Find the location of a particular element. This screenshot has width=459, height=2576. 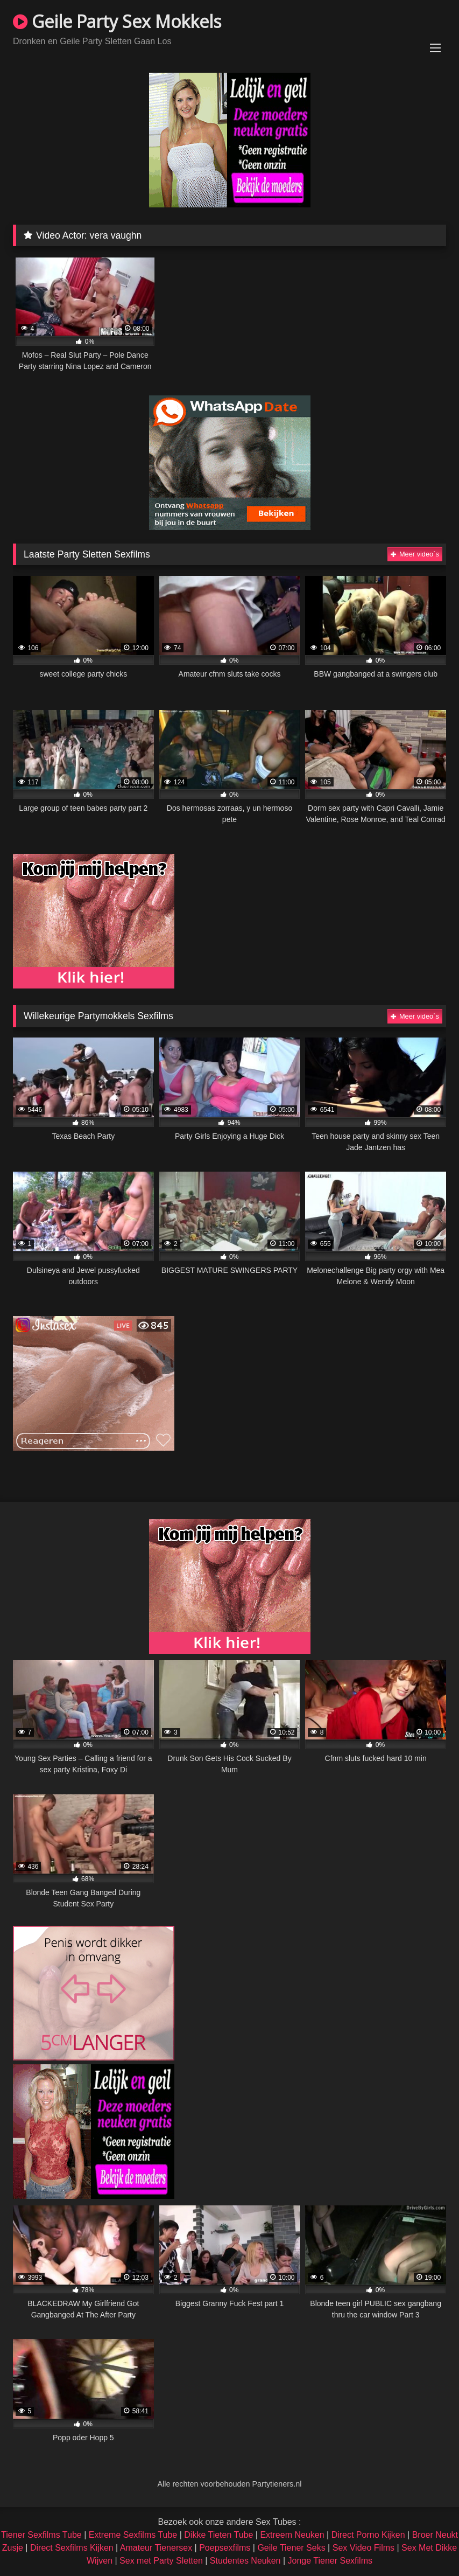

Dikke Tieten Tube is located at coordinates (218, 2534).